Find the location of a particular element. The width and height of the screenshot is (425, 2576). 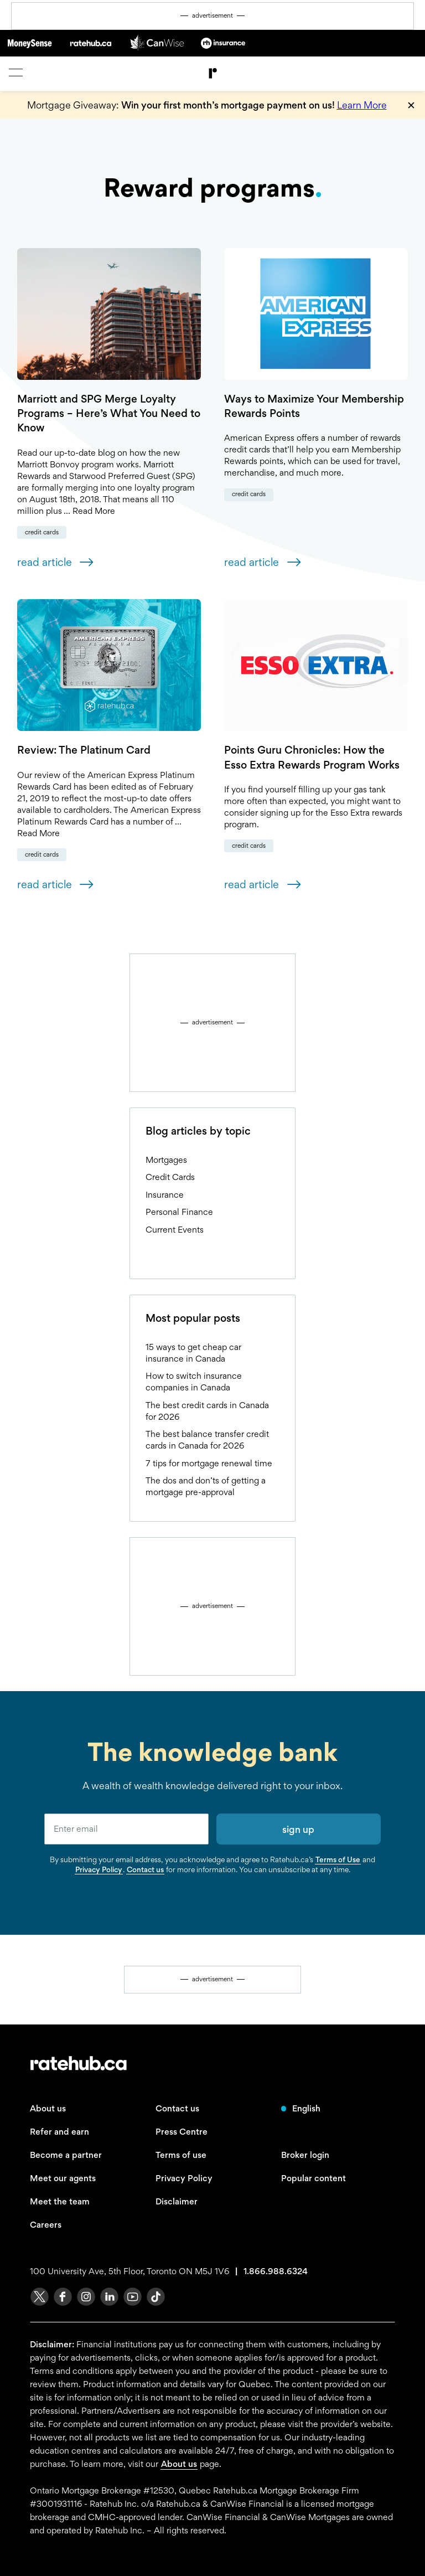

Learn More is located at coordinates (362, 105).